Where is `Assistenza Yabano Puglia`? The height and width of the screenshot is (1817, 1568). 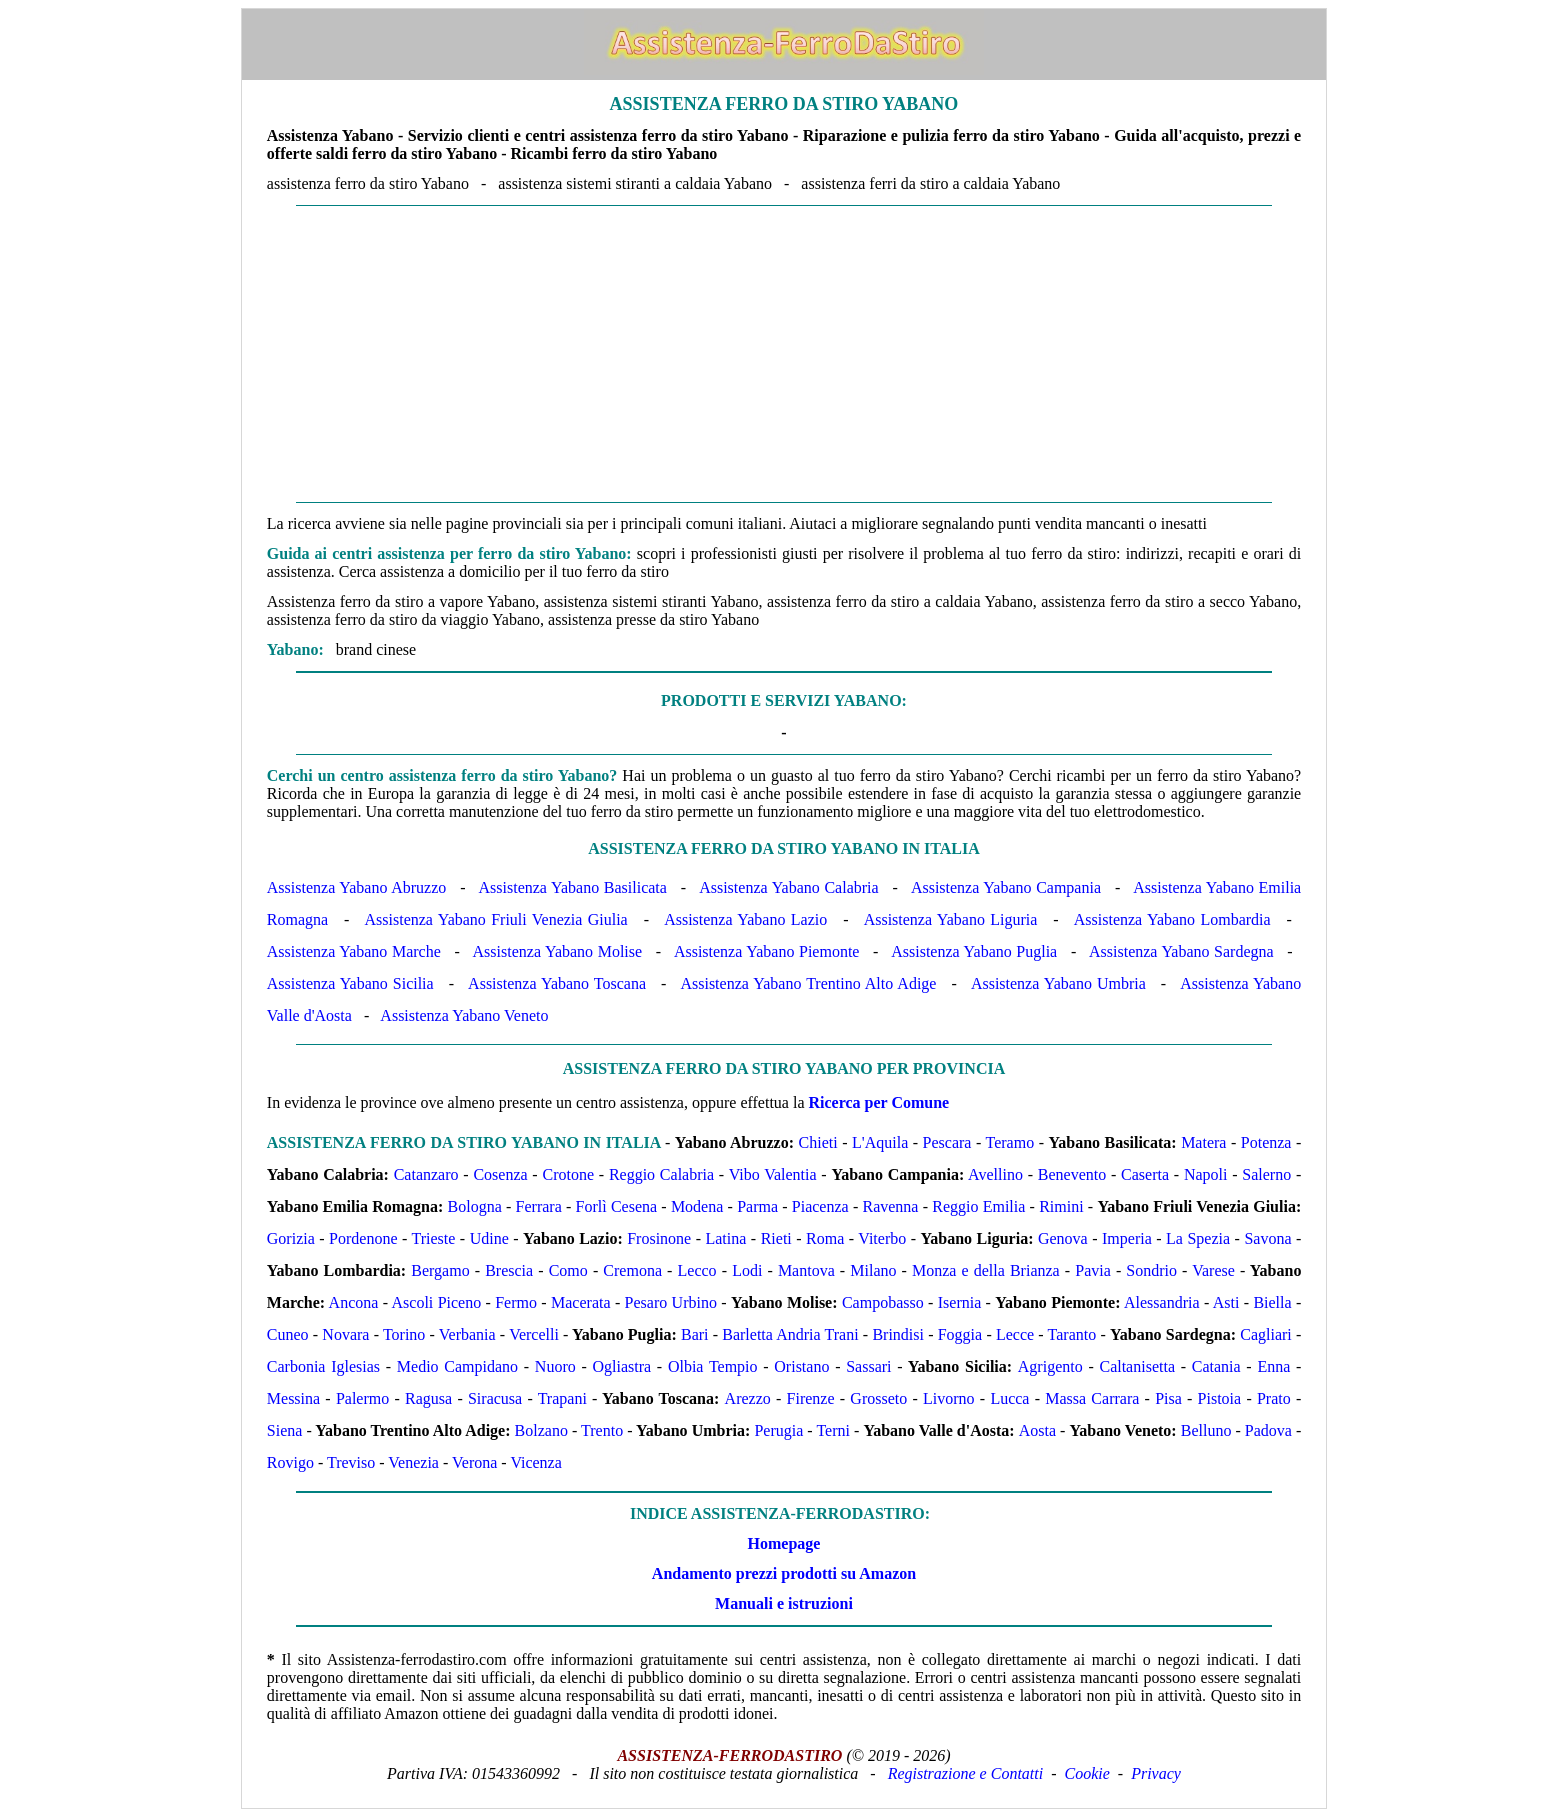
Assistenza Yabano Puglia is located at coordinates (974, 951).